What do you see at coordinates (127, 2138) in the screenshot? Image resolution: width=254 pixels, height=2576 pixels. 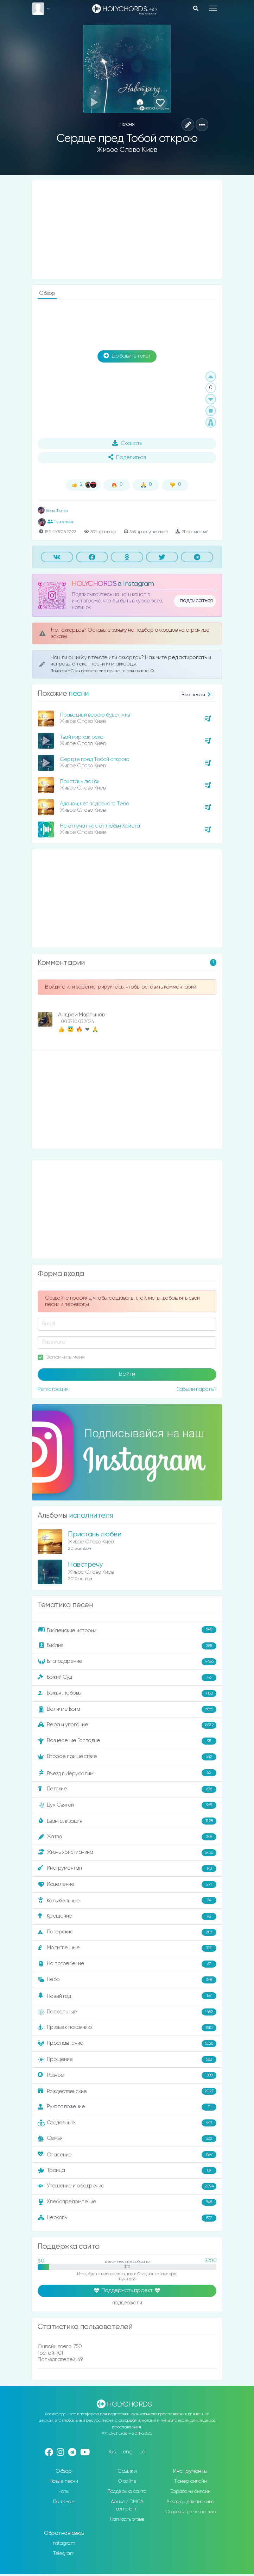 I see `Семья` at bounding box center [127, 2138].